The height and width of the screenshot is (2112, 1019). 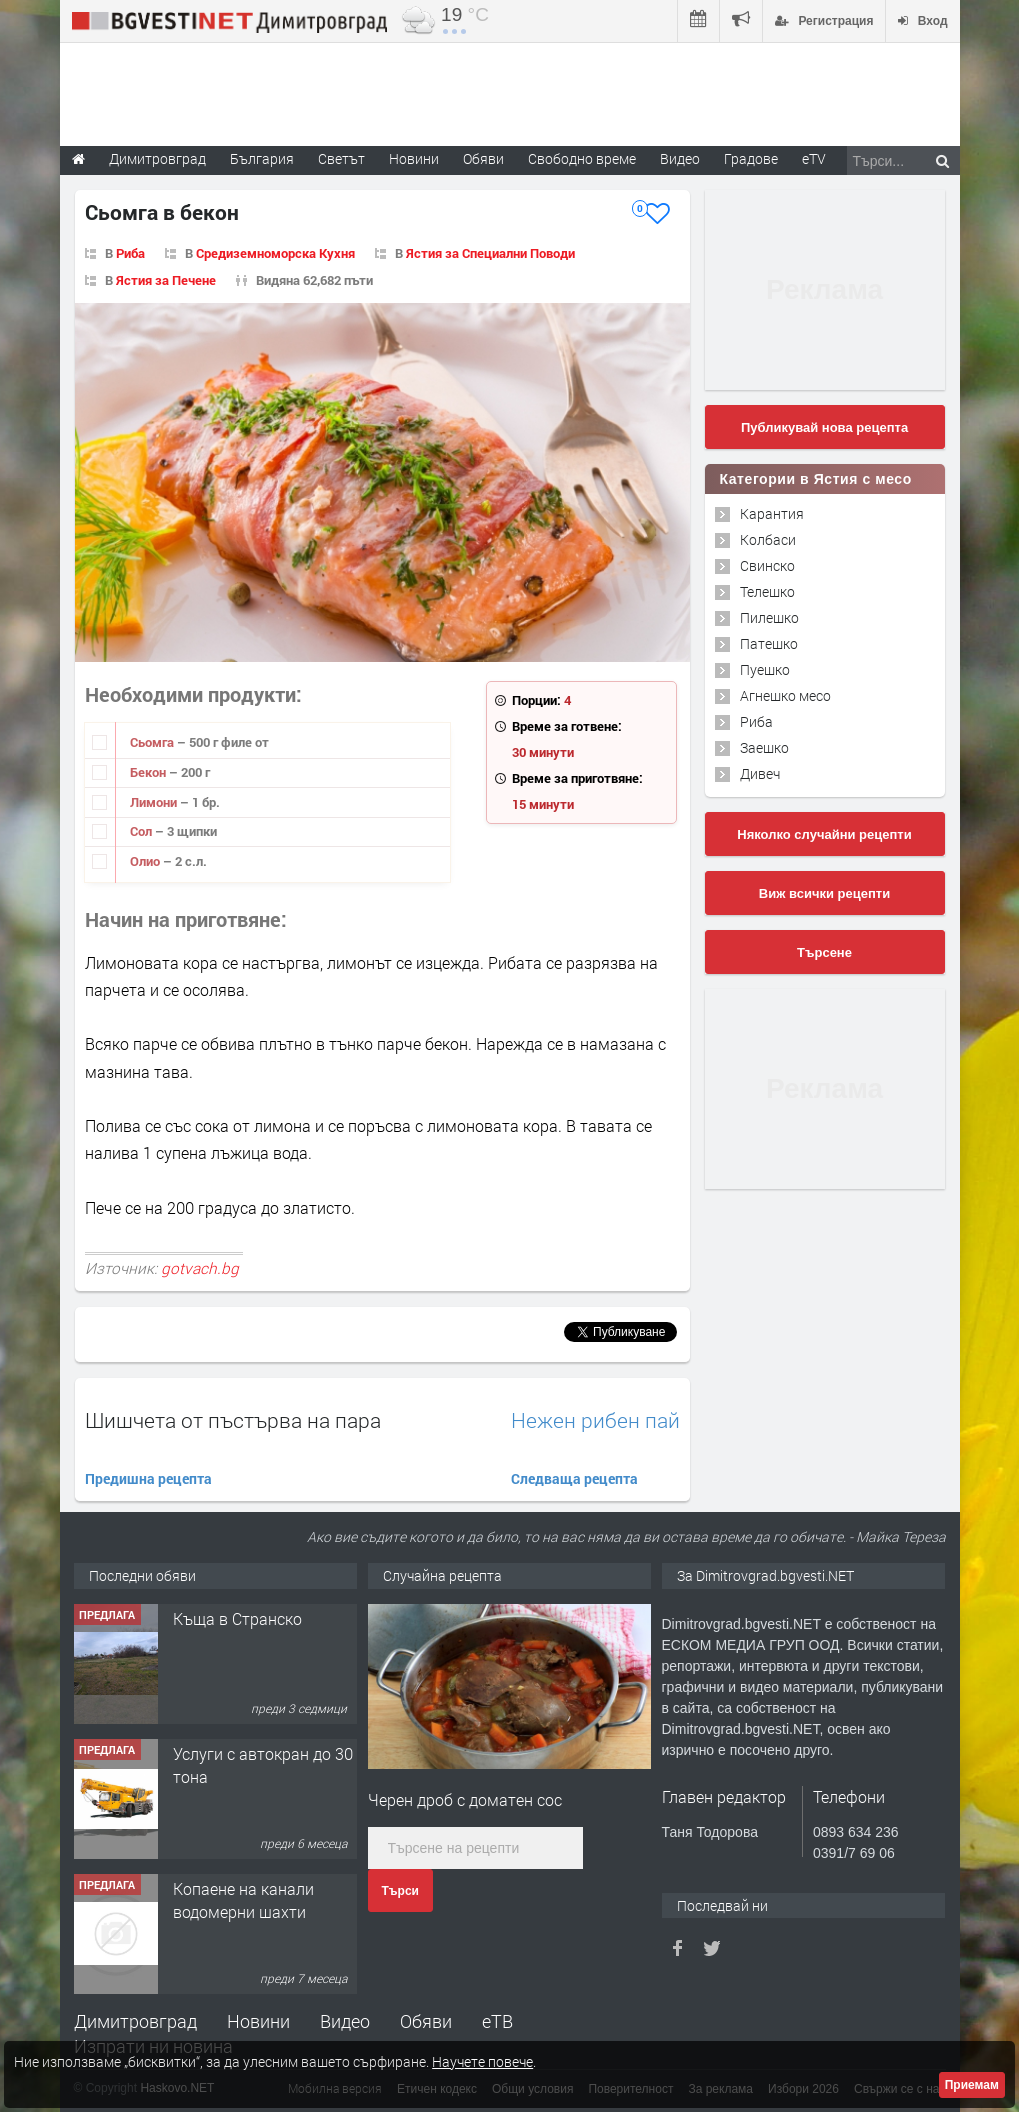 What do you see at coordinates (155, 802) in the screenshot?
I see `Лимони` at bounding box center [155, 802].